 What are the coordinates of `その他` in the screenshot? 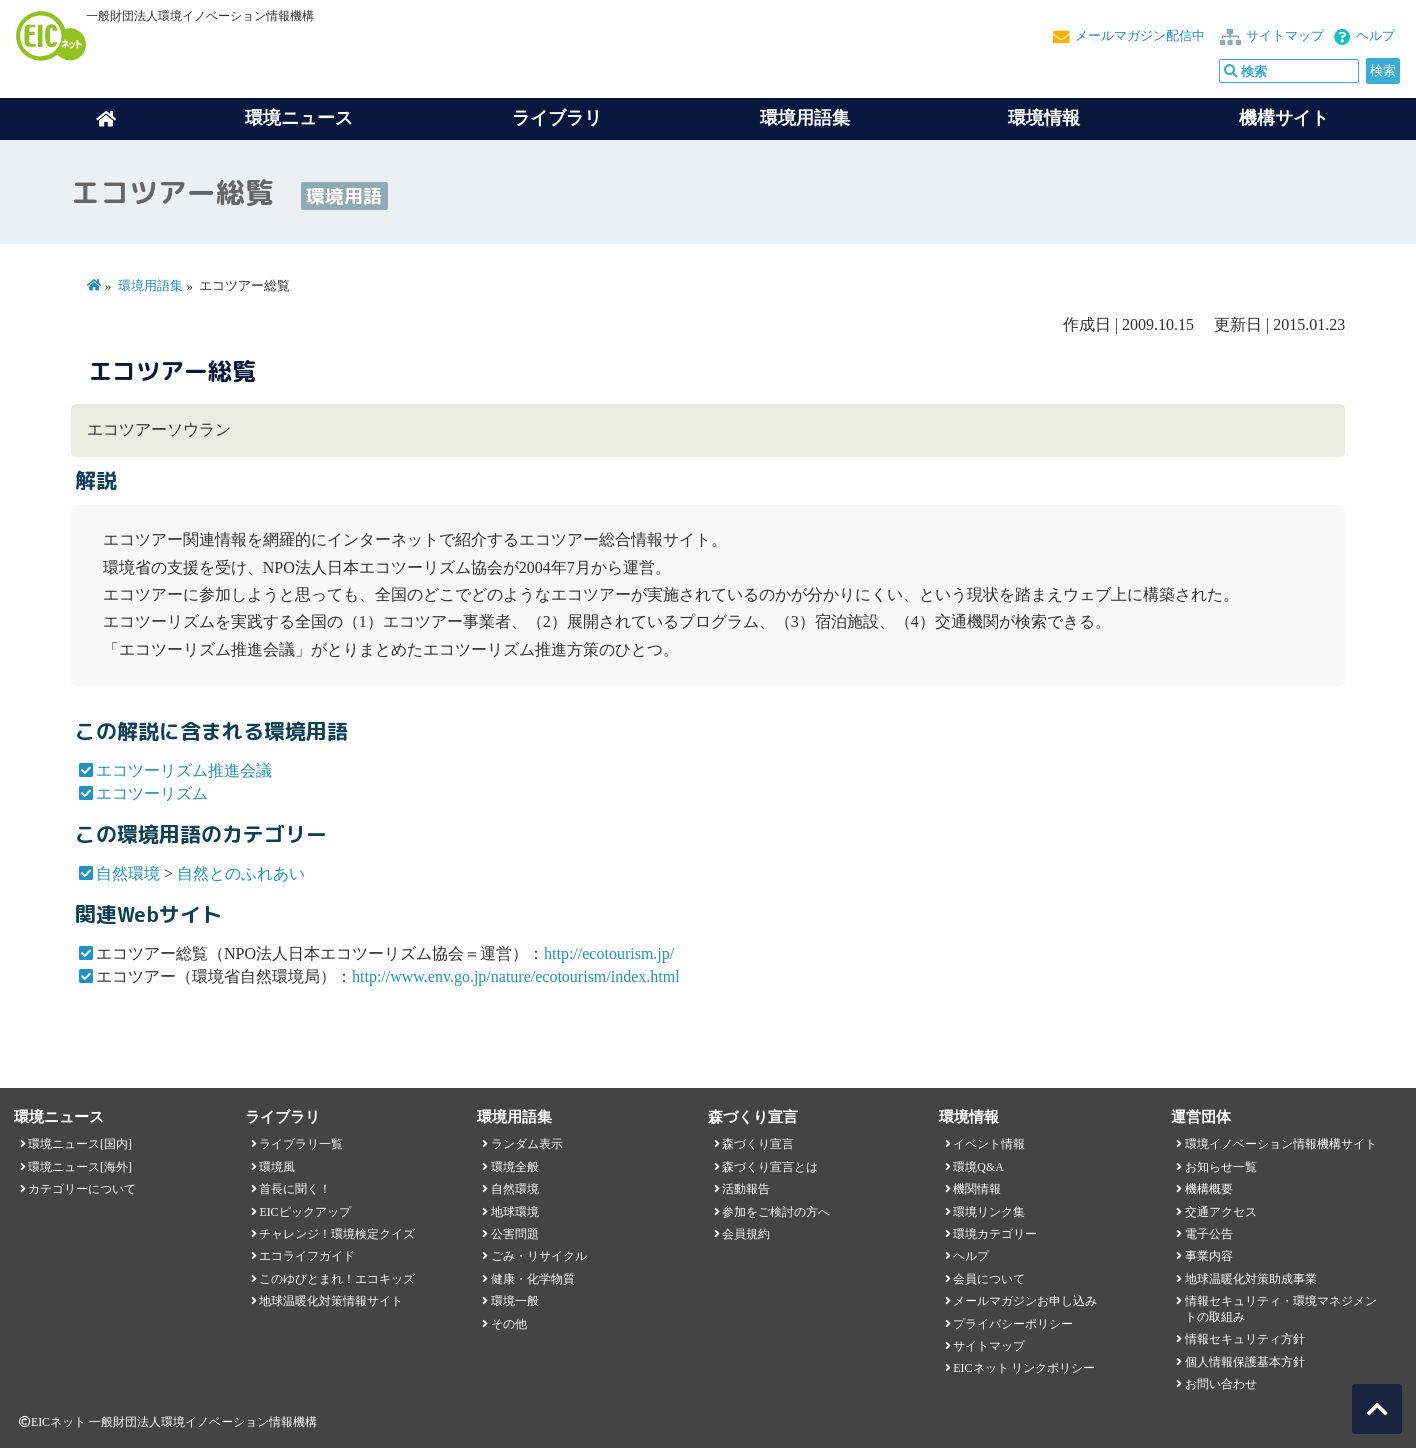 It's located at (509, 1324).